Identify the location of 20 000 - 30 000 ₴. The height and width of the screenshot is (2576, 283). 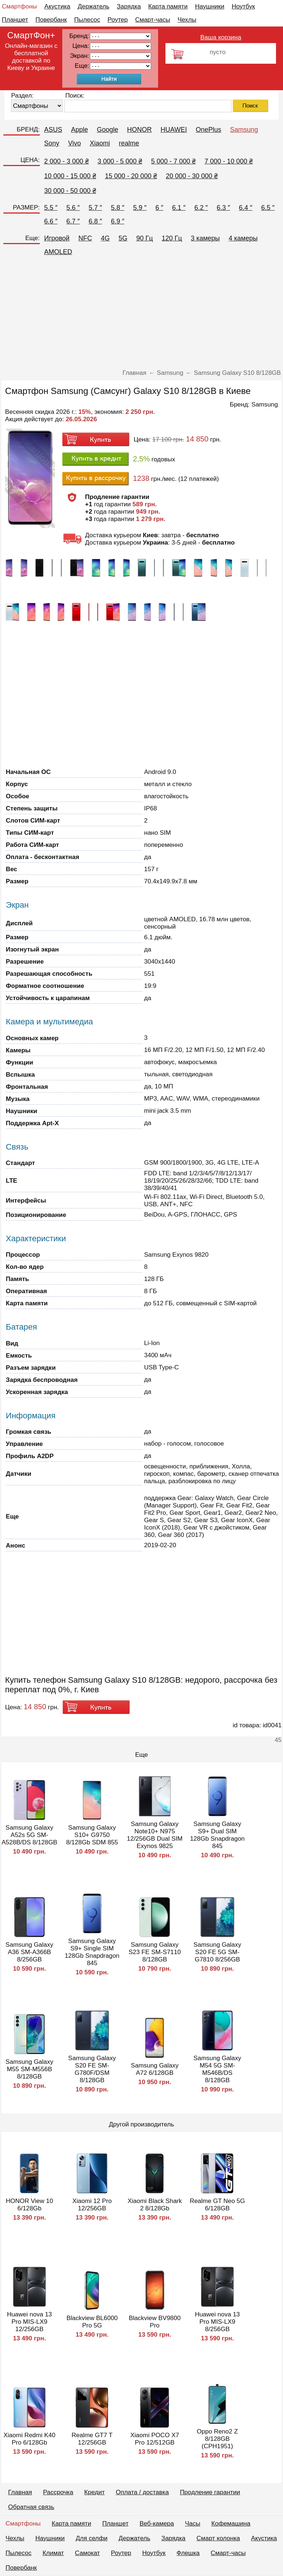
(192, 176).